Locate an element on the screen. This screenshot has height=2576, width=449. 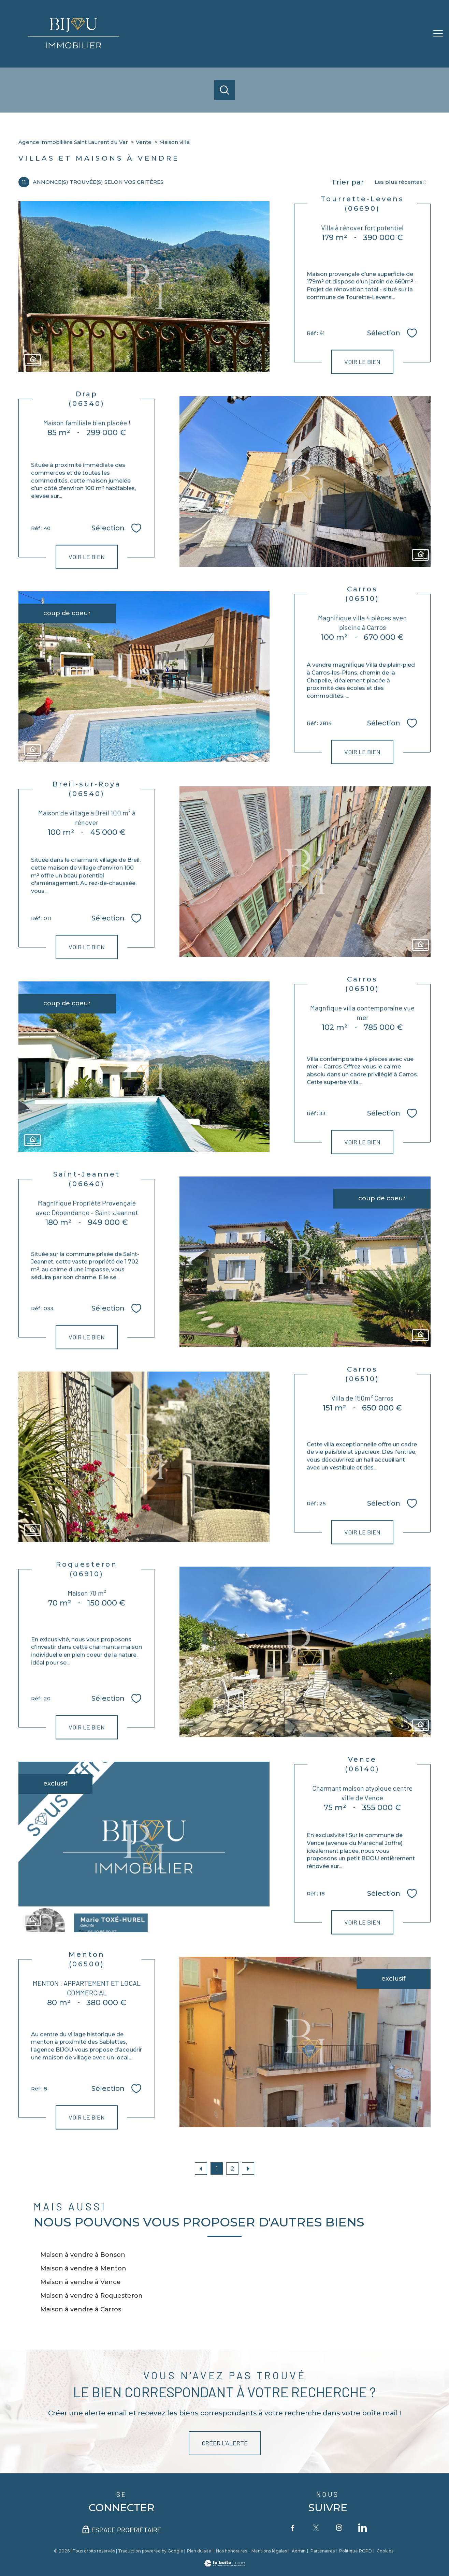
Maison à vendre à Roquesteron is located at coordinates (91, 2295).